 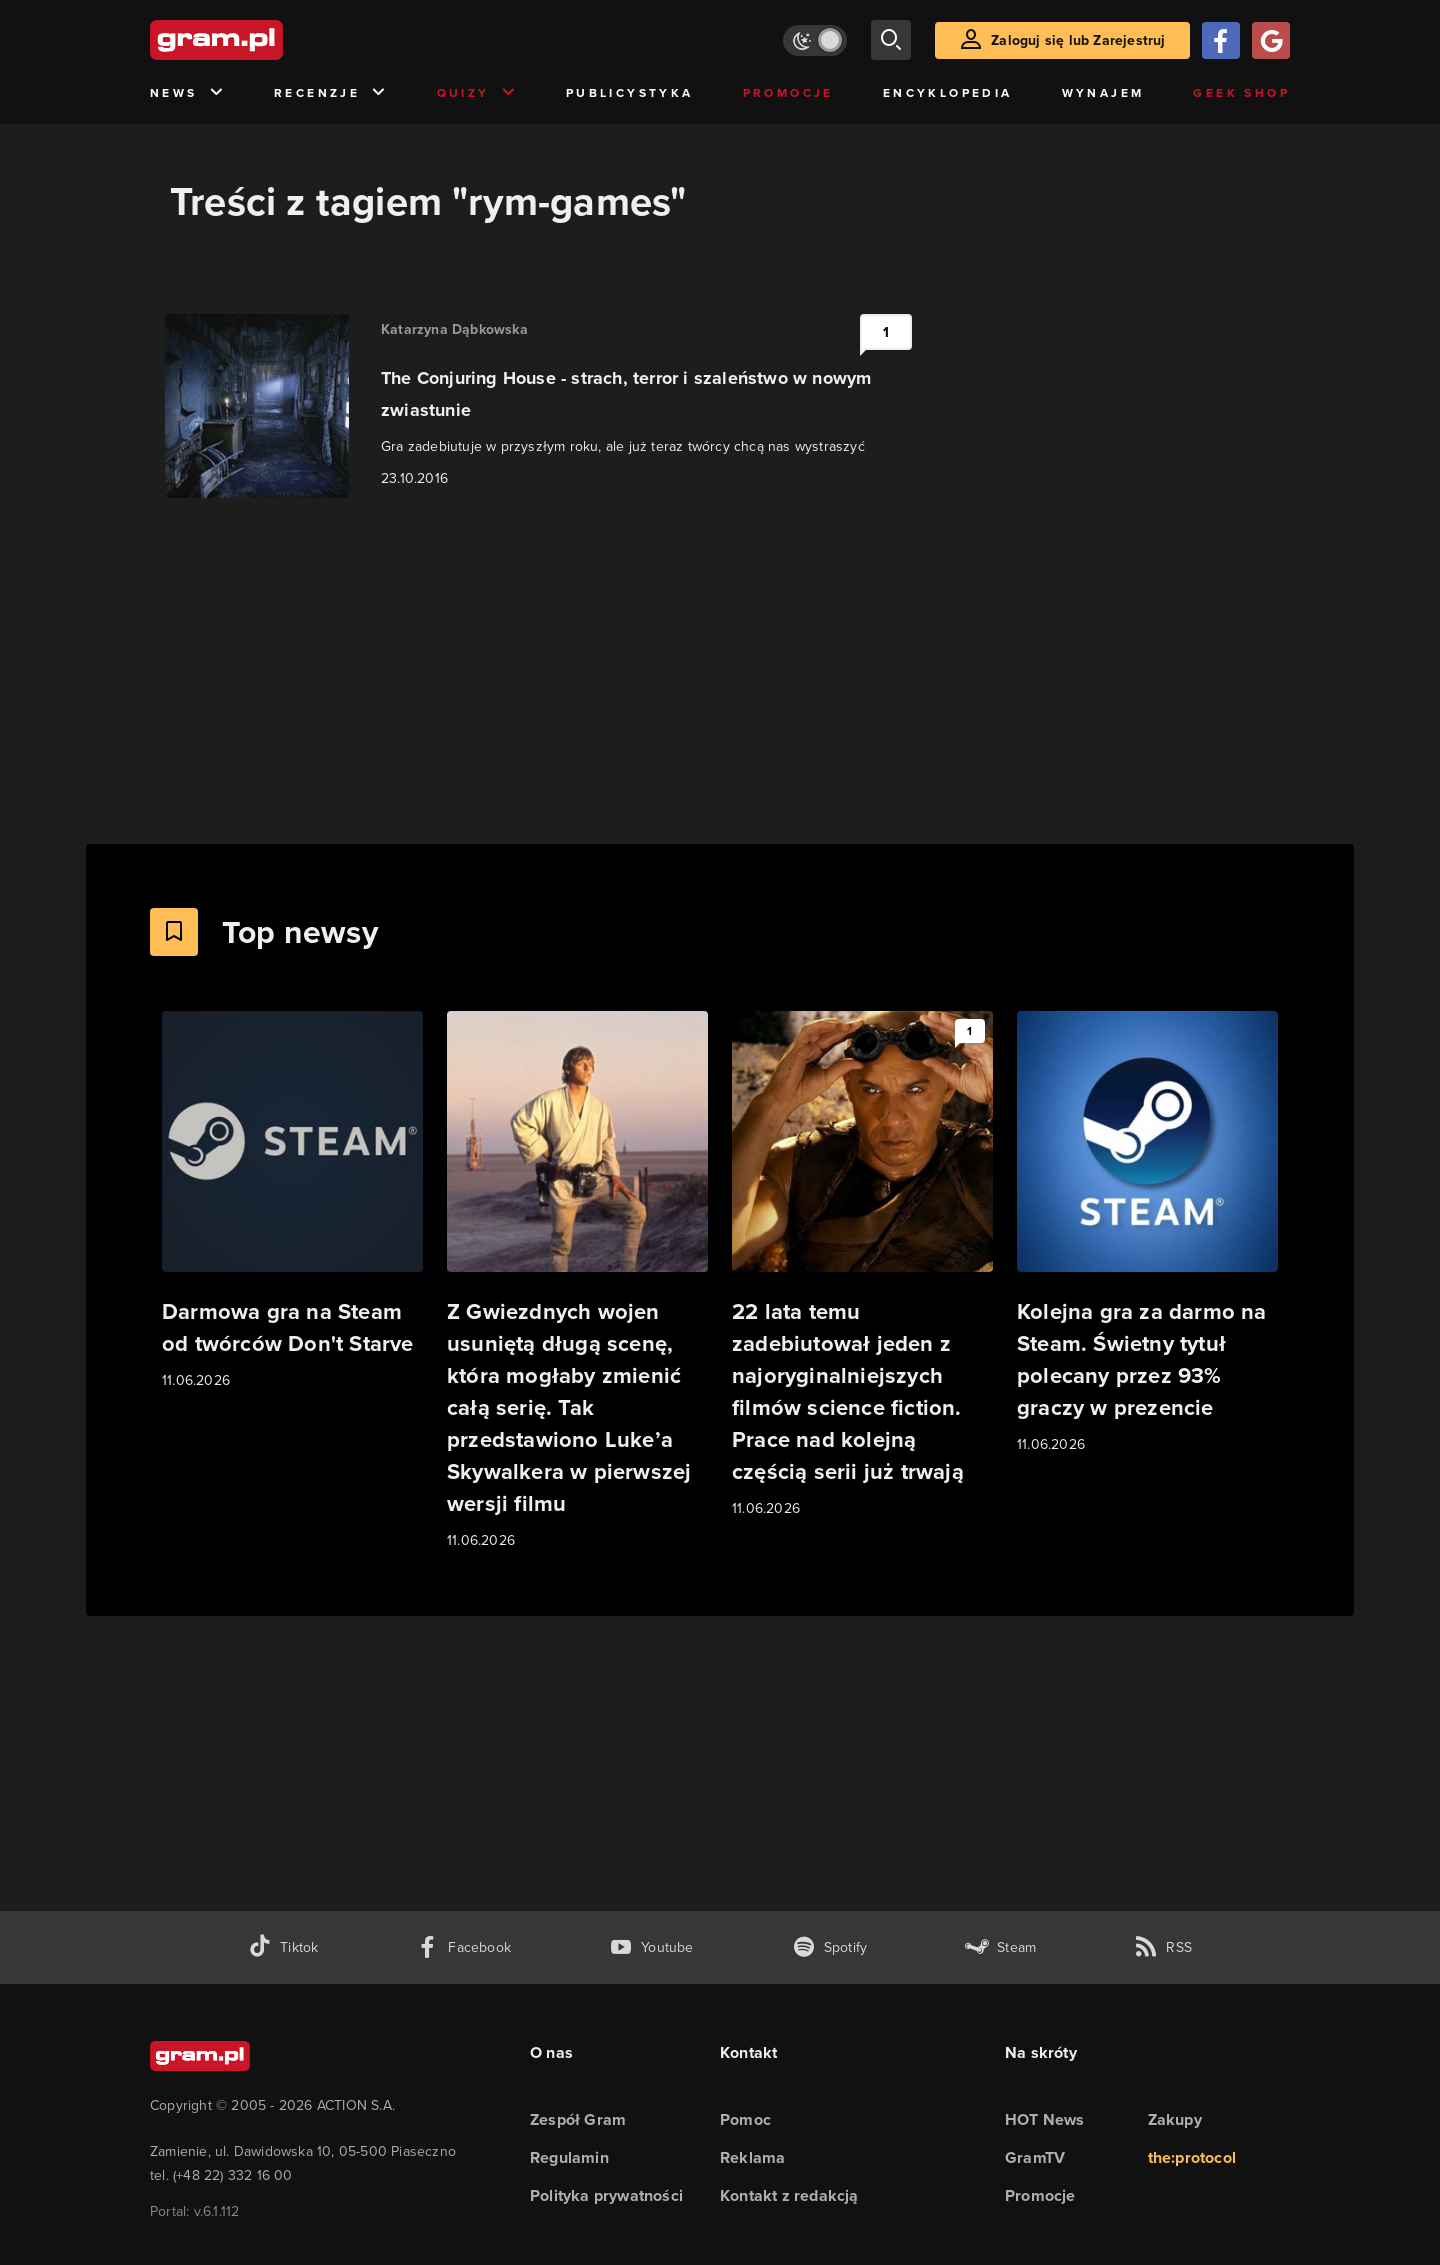 I want to click on [szukaj], so click(x=891, y=40).